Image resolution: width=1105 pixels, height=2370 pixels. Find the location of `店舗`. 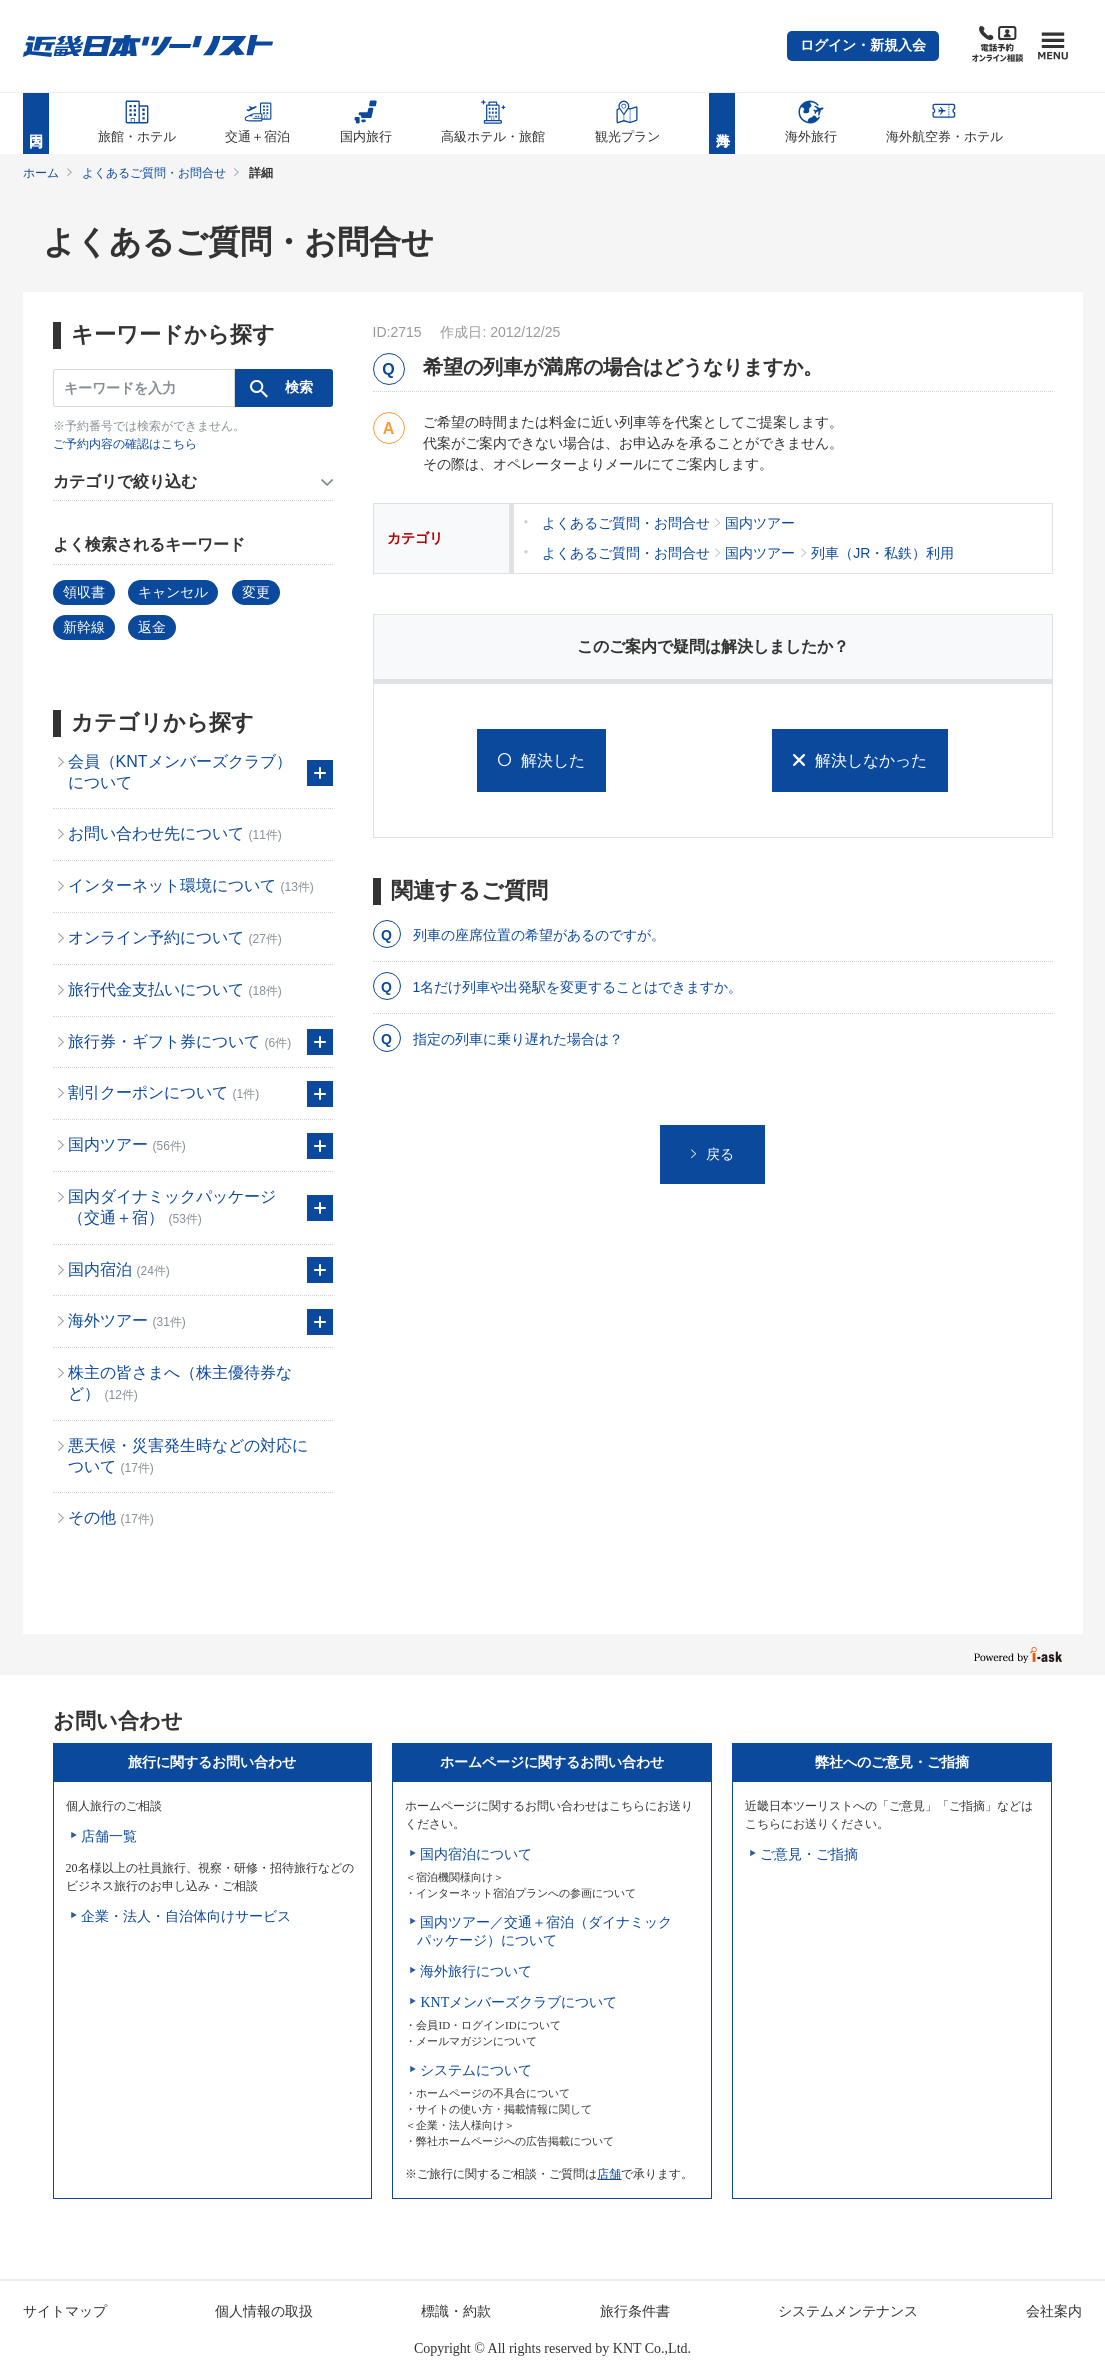

店舗 is located at coordinates (609, 2174).